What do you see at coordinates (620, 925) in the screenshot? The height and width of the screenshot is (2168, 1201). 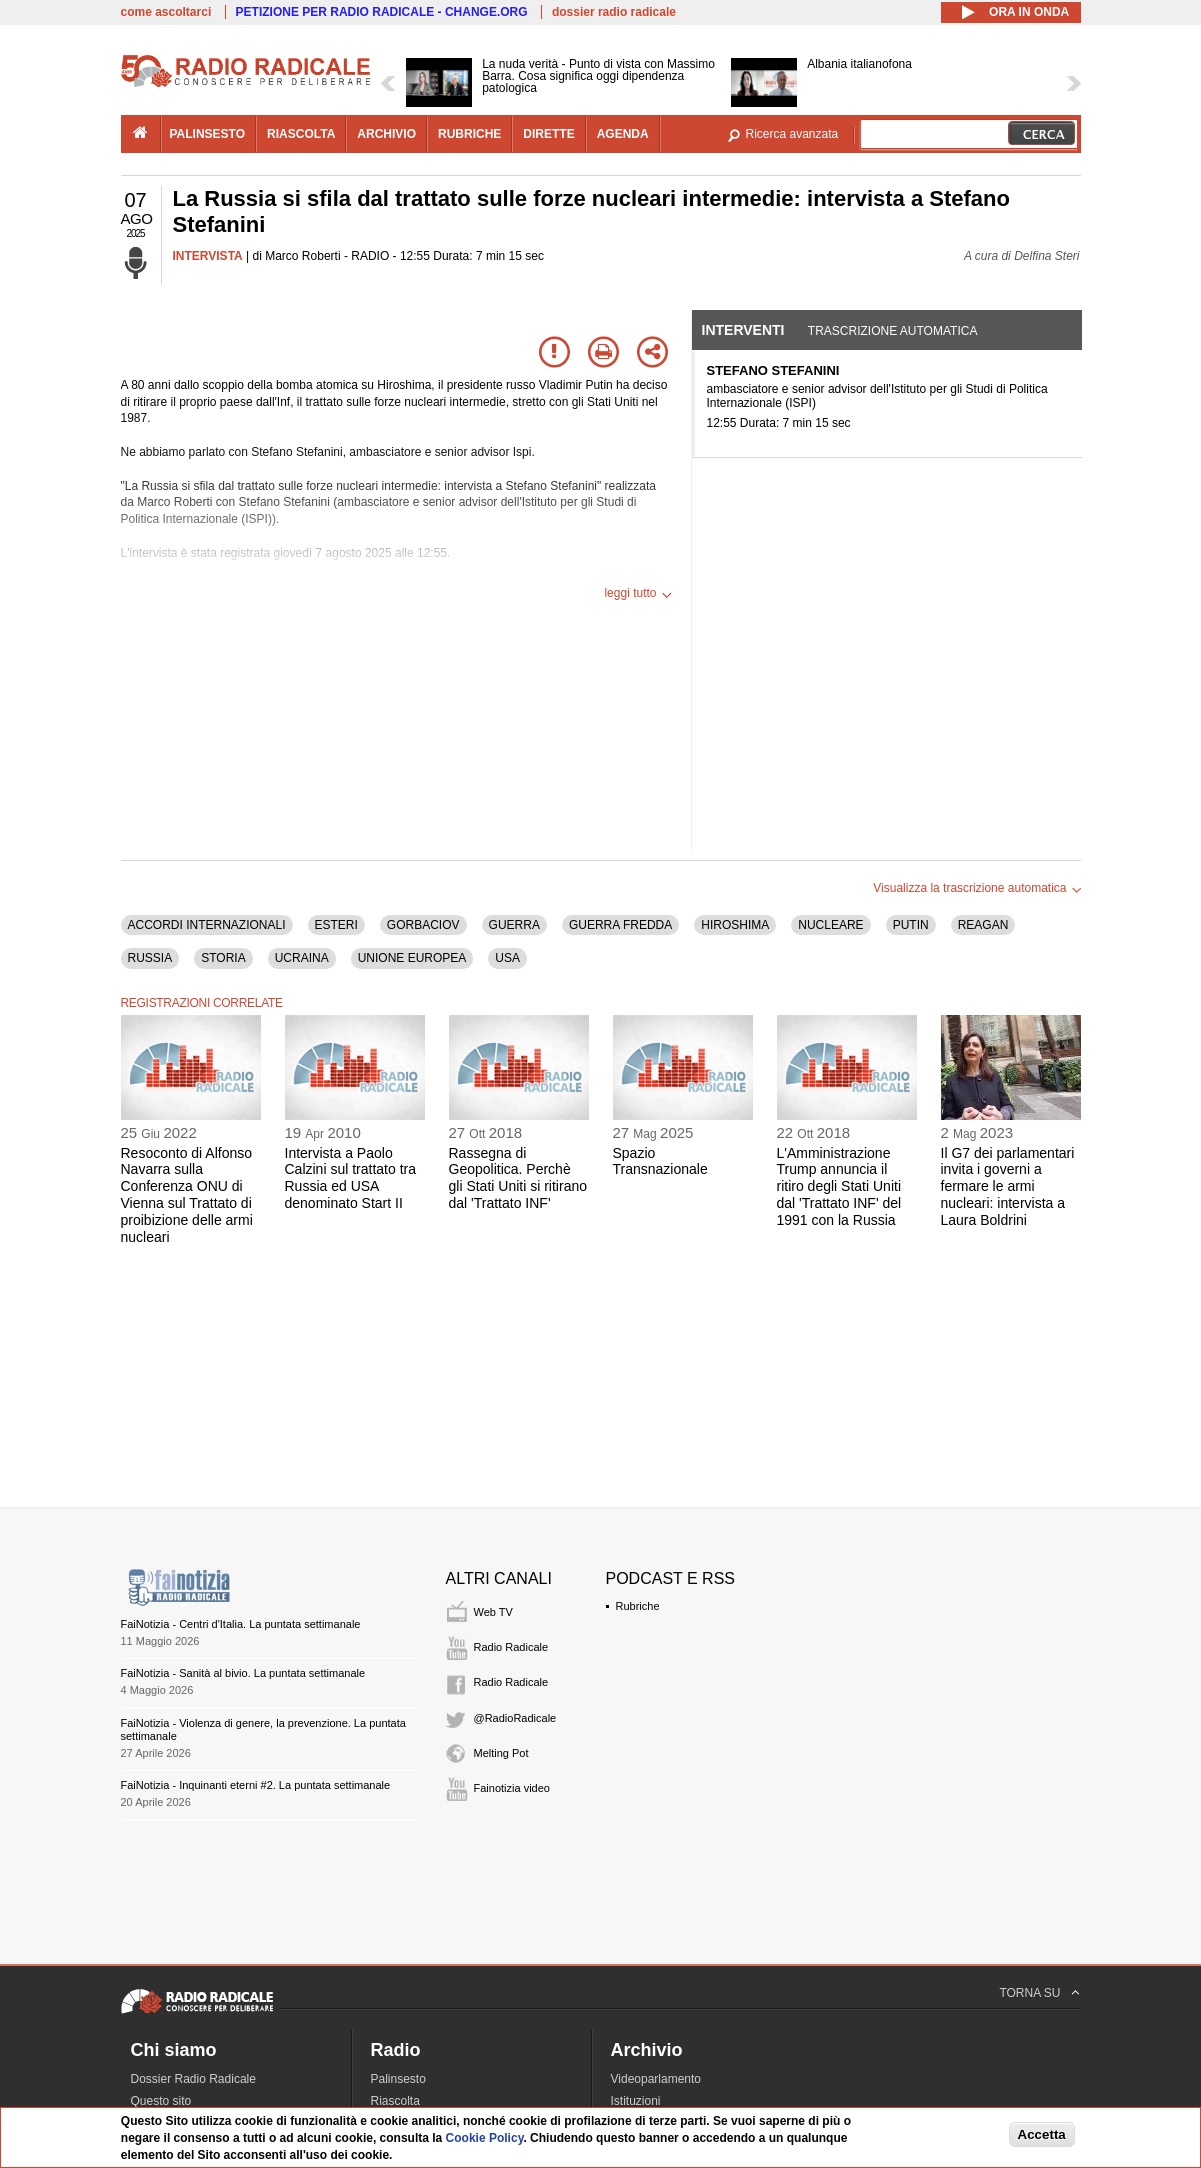 I see `GUERRA FREDDA` at bounding box center [620, 925].